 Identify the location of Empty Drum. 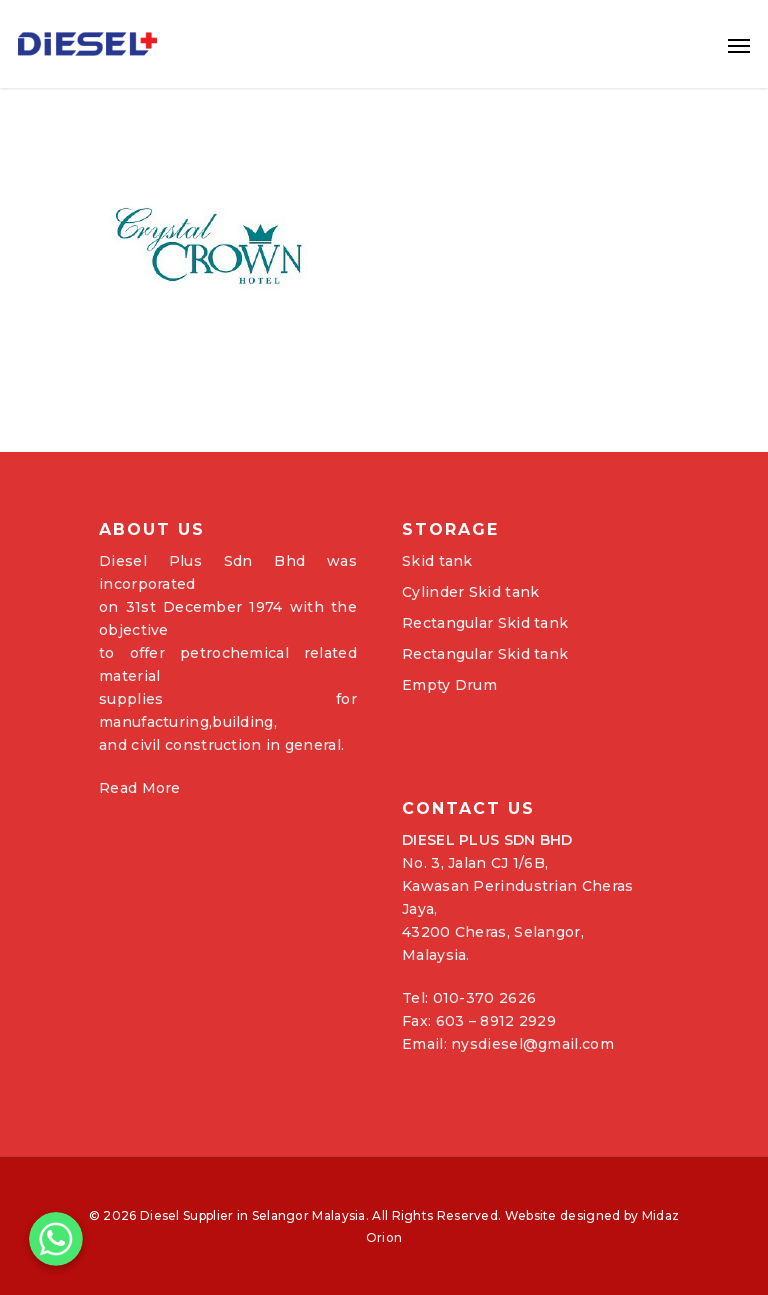
(449, 685).